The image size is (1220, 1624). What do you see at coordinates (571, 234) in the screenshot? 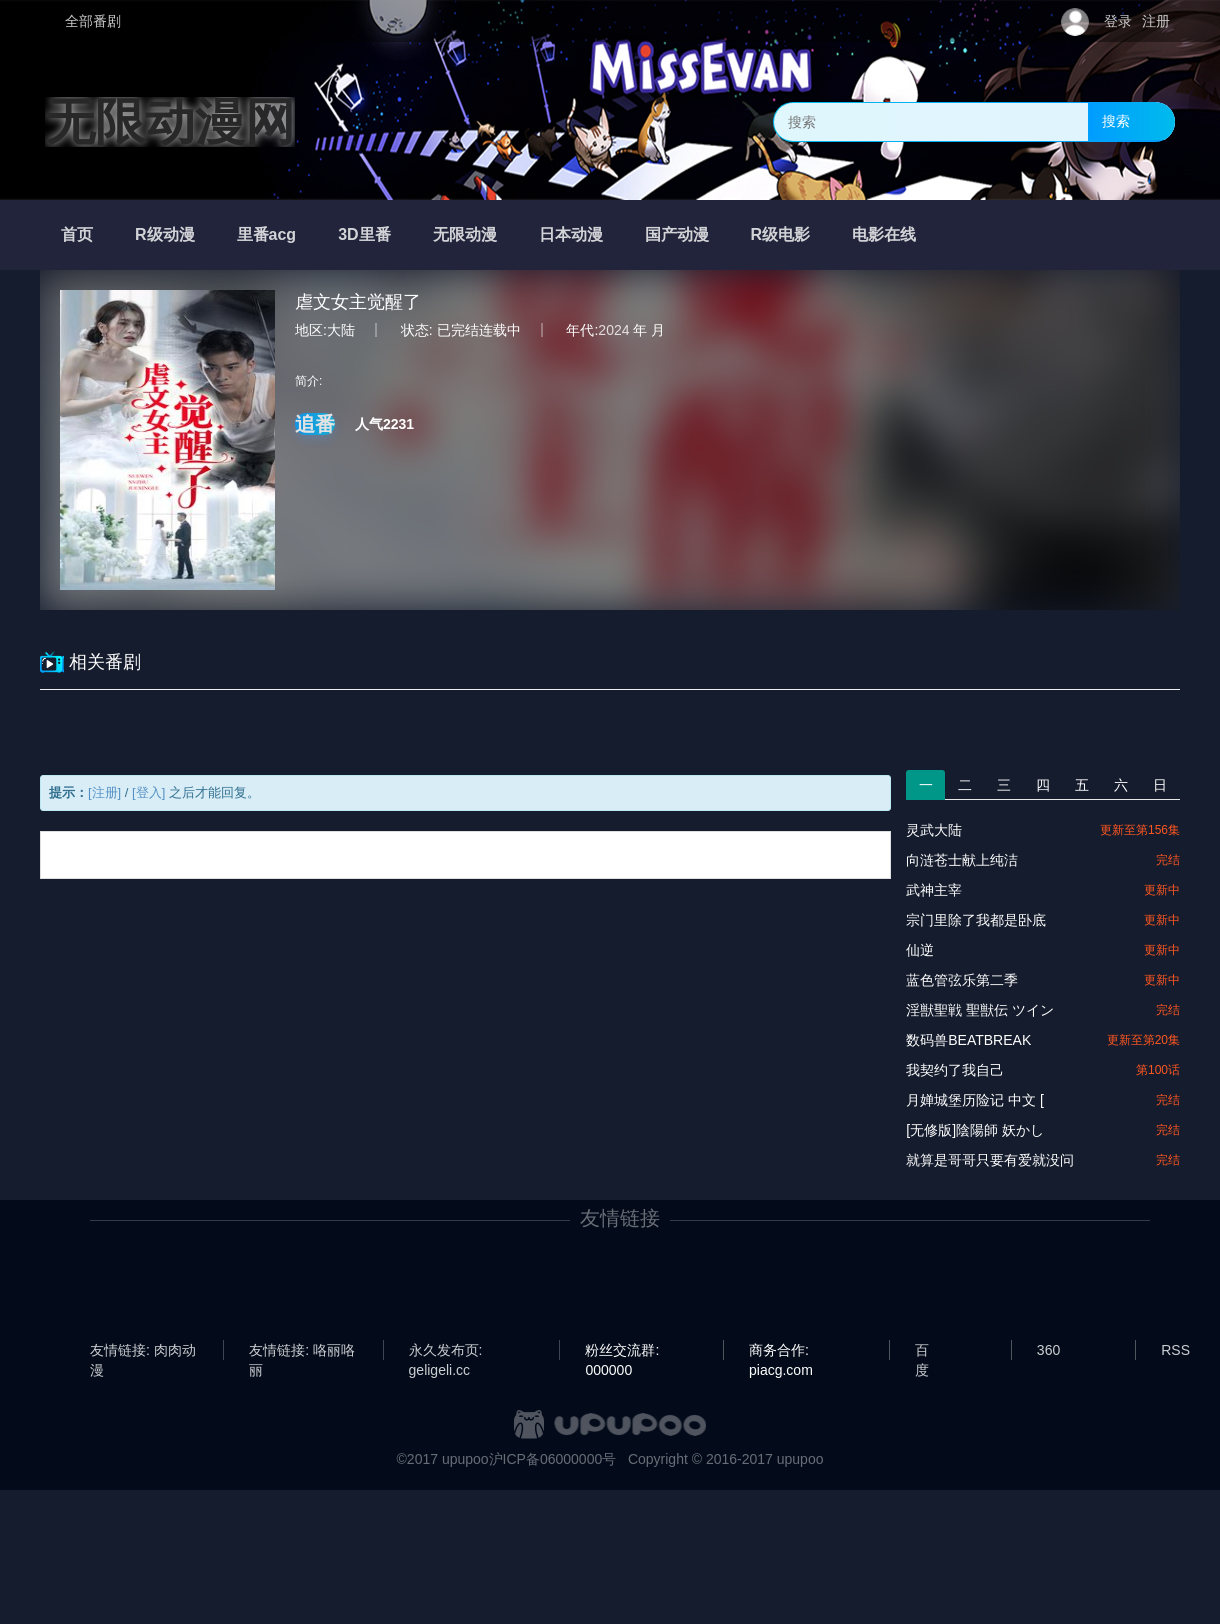
I see `日本动漫` at bounding box center [571, 234].